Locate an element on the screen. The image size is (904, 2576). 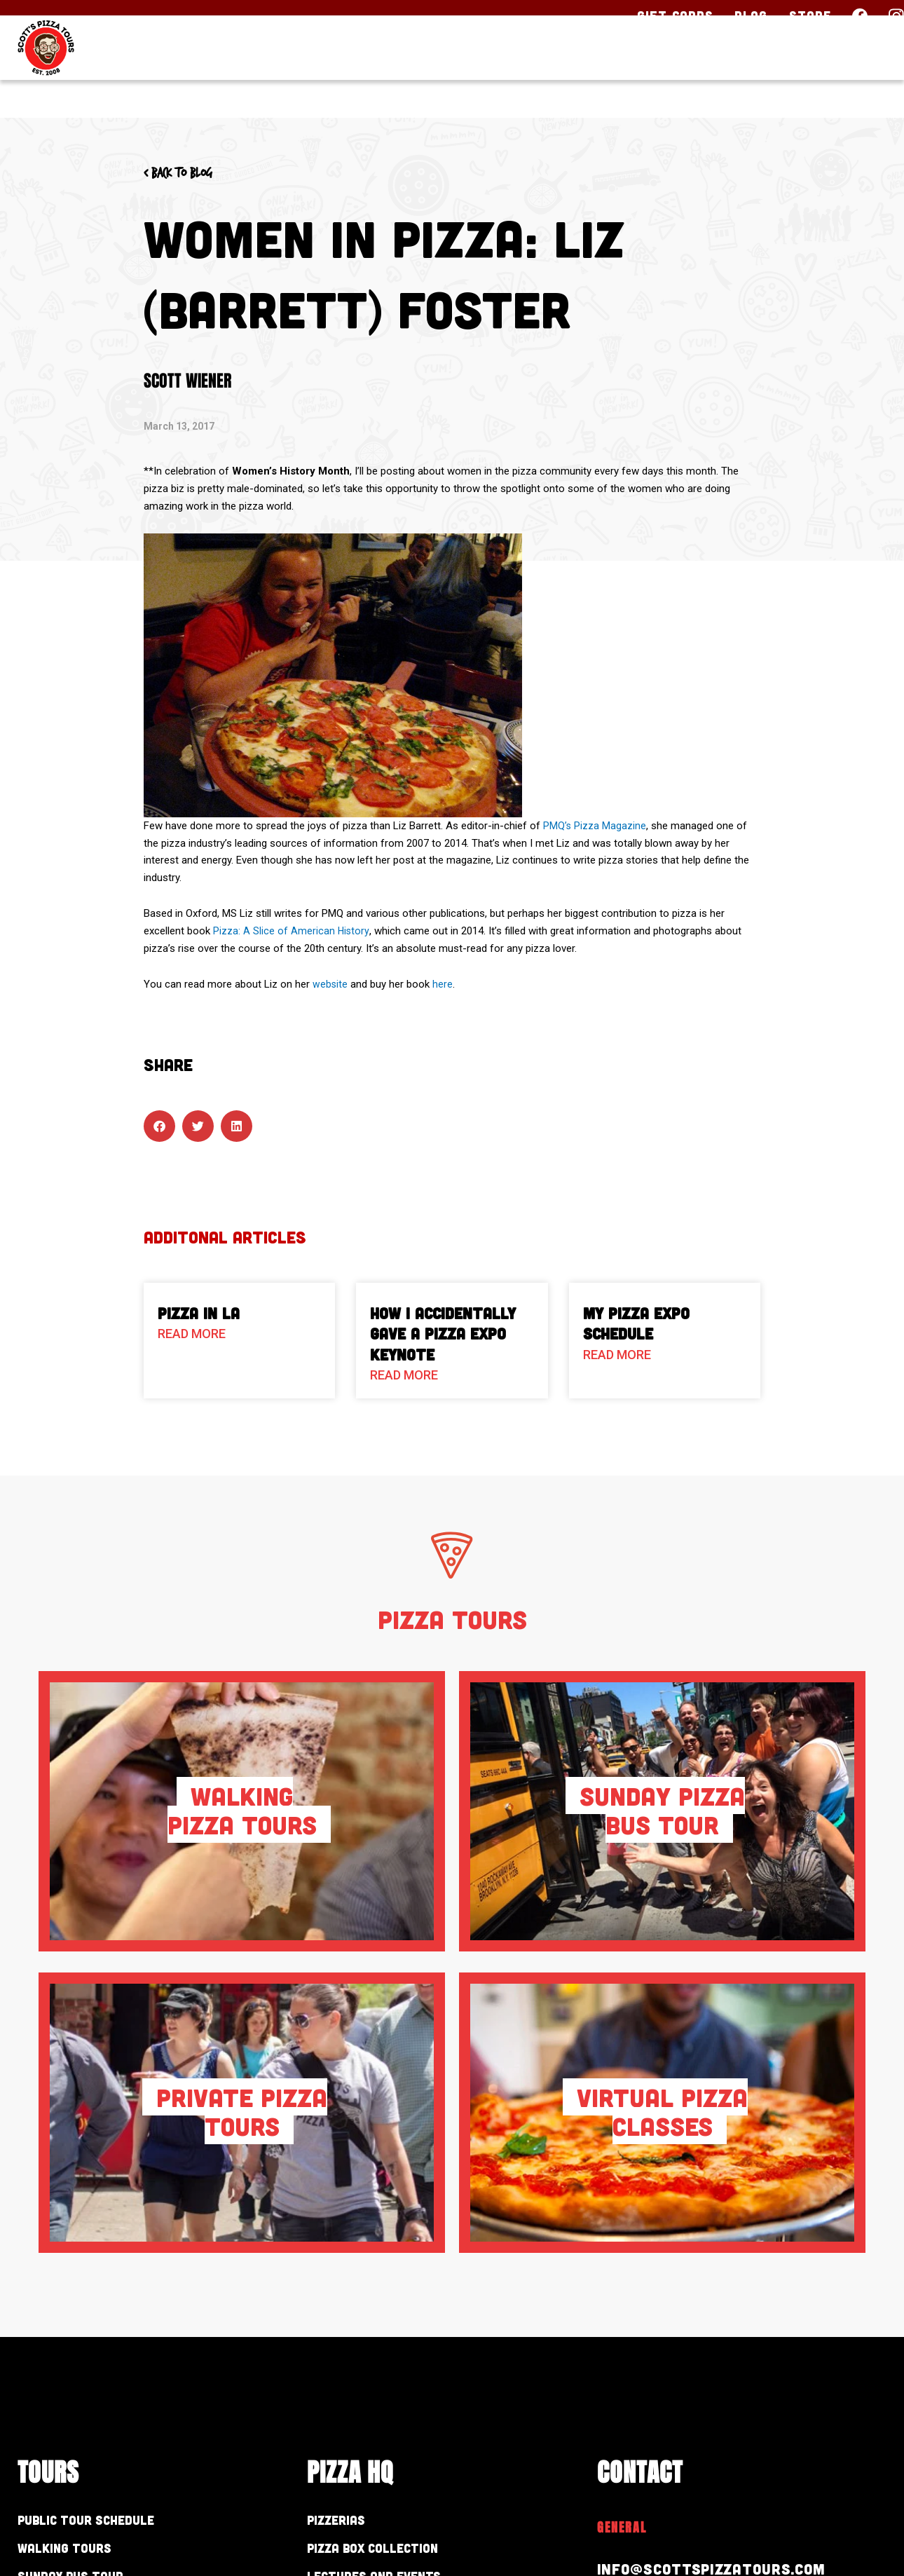
website is located at coordinates (330, 984).